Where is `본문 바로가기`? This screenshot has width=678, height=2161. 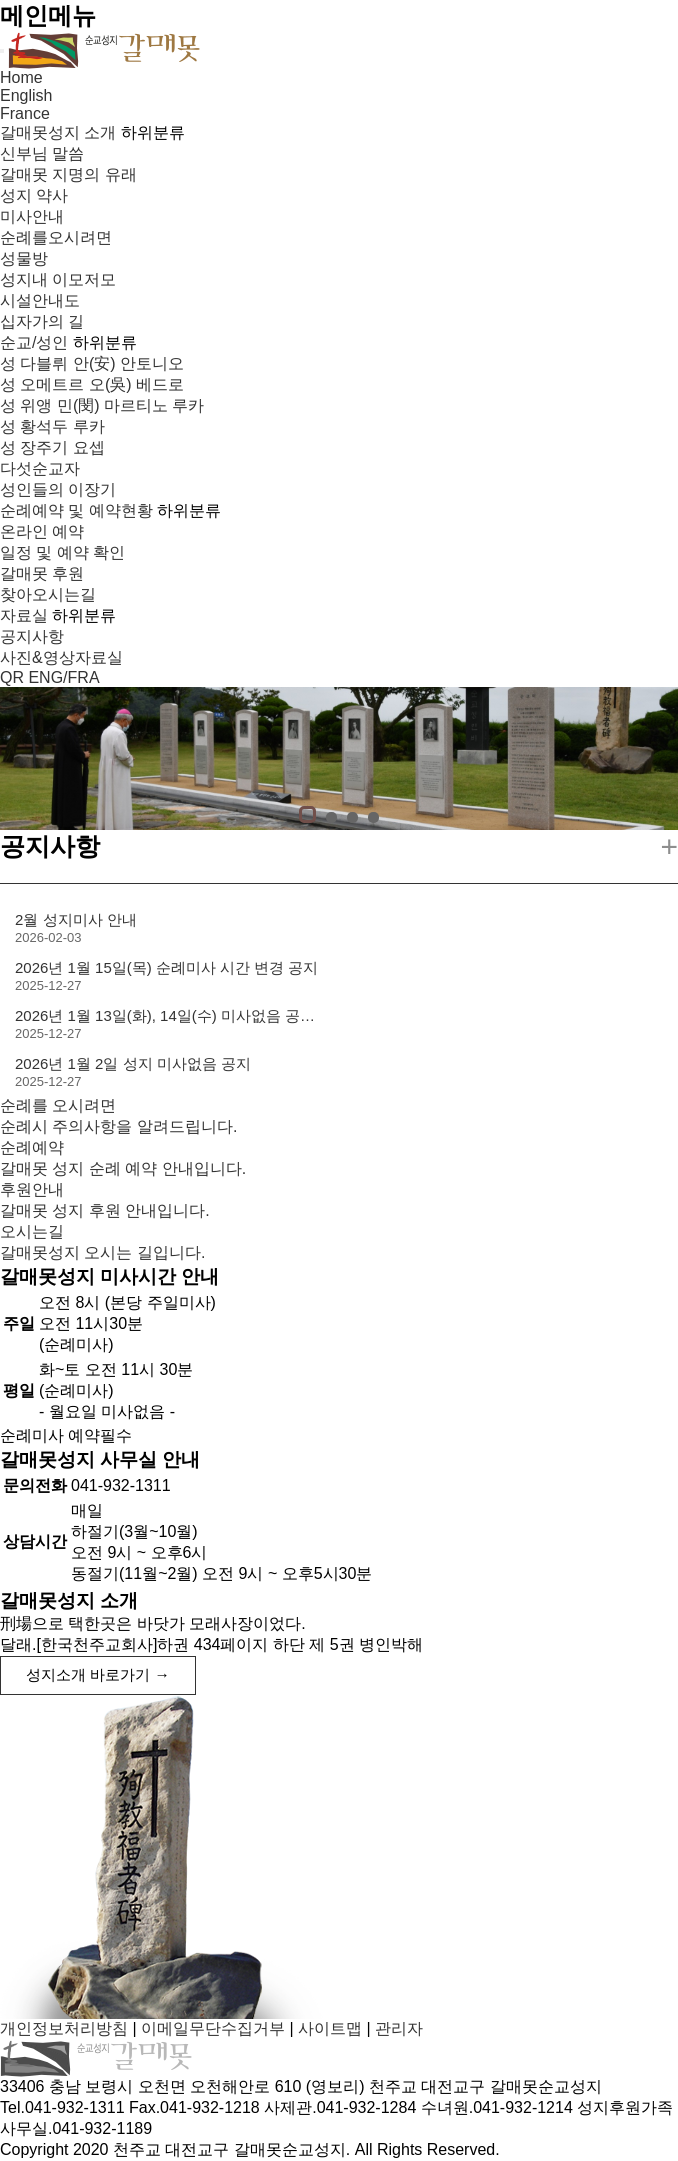
본문 바로가기 is located at coordinates (0, 0).